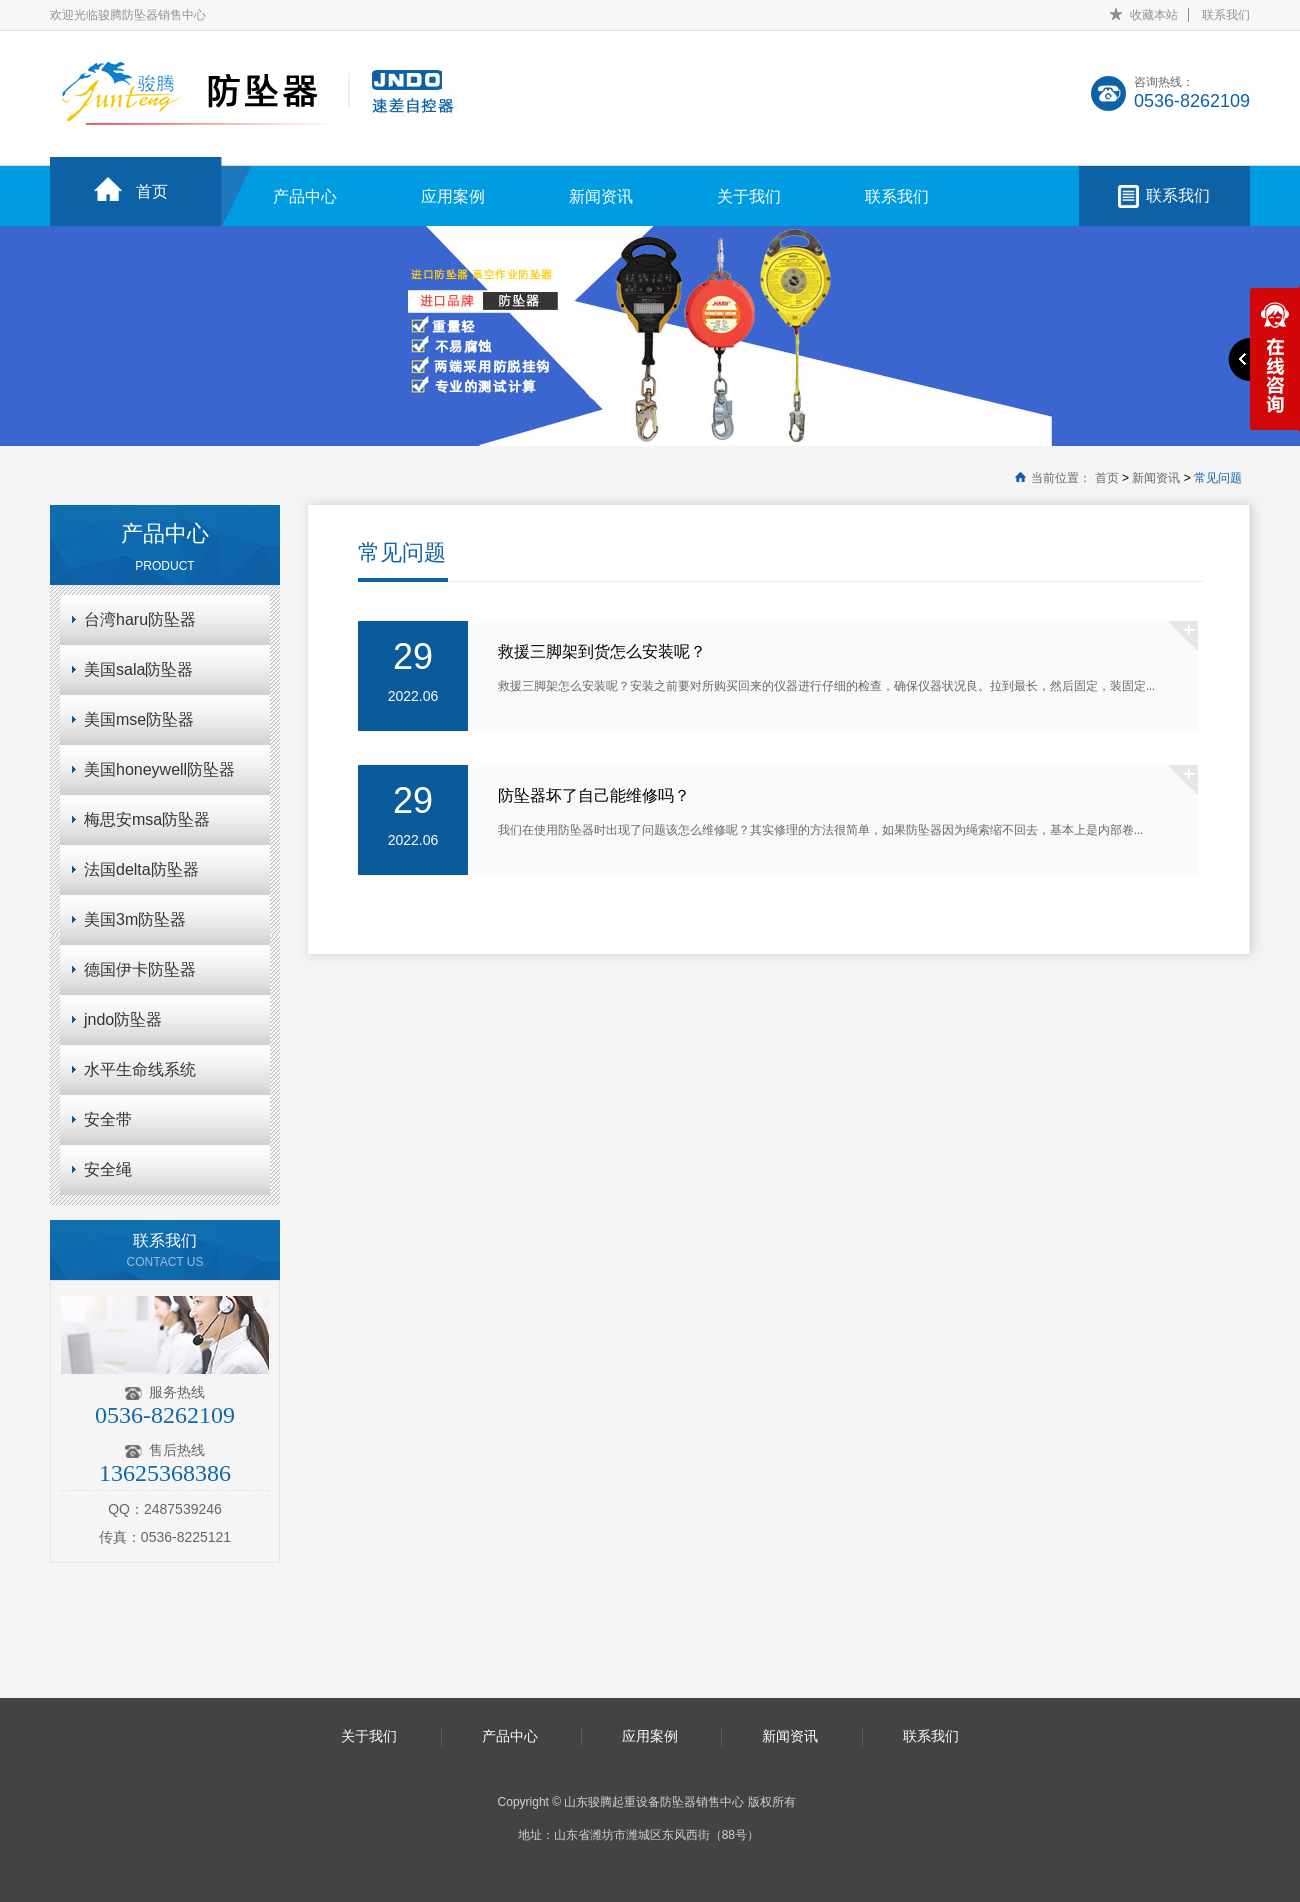  What do you see at coordinates (138, 669) in the screenshot?
I see `美国sala防坠器` at bounding box center [138, 669].